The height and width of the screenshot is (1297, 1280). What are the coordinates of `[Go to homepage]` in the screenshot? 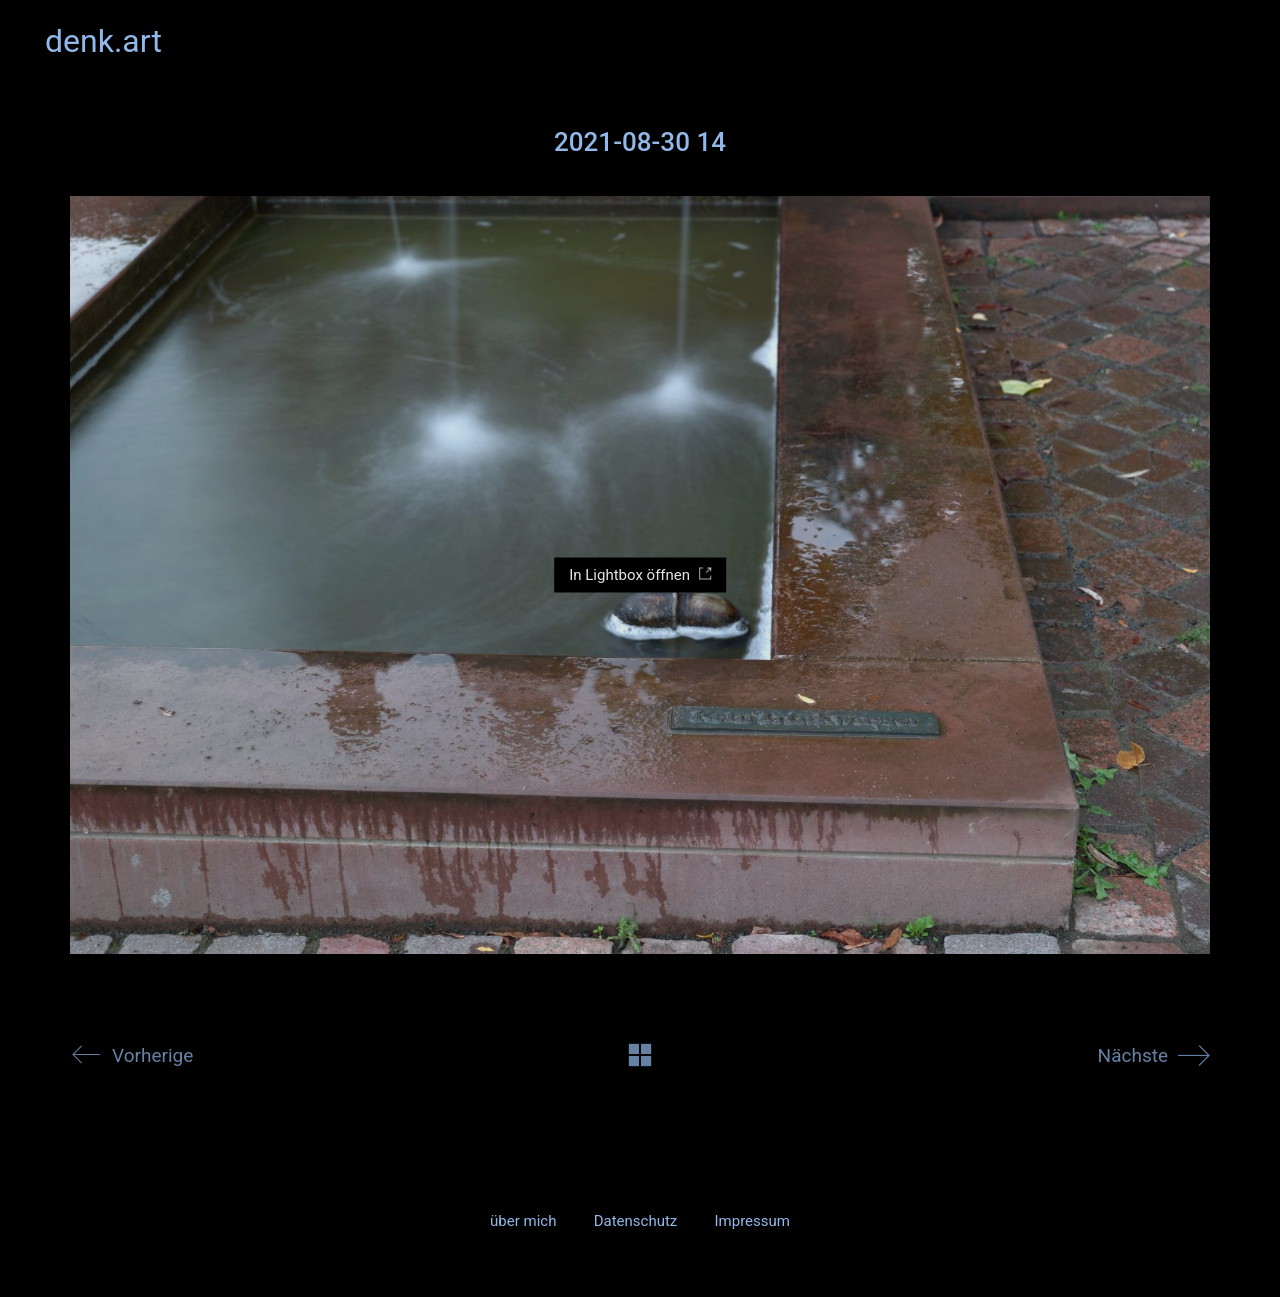 It's located at (103, 41).